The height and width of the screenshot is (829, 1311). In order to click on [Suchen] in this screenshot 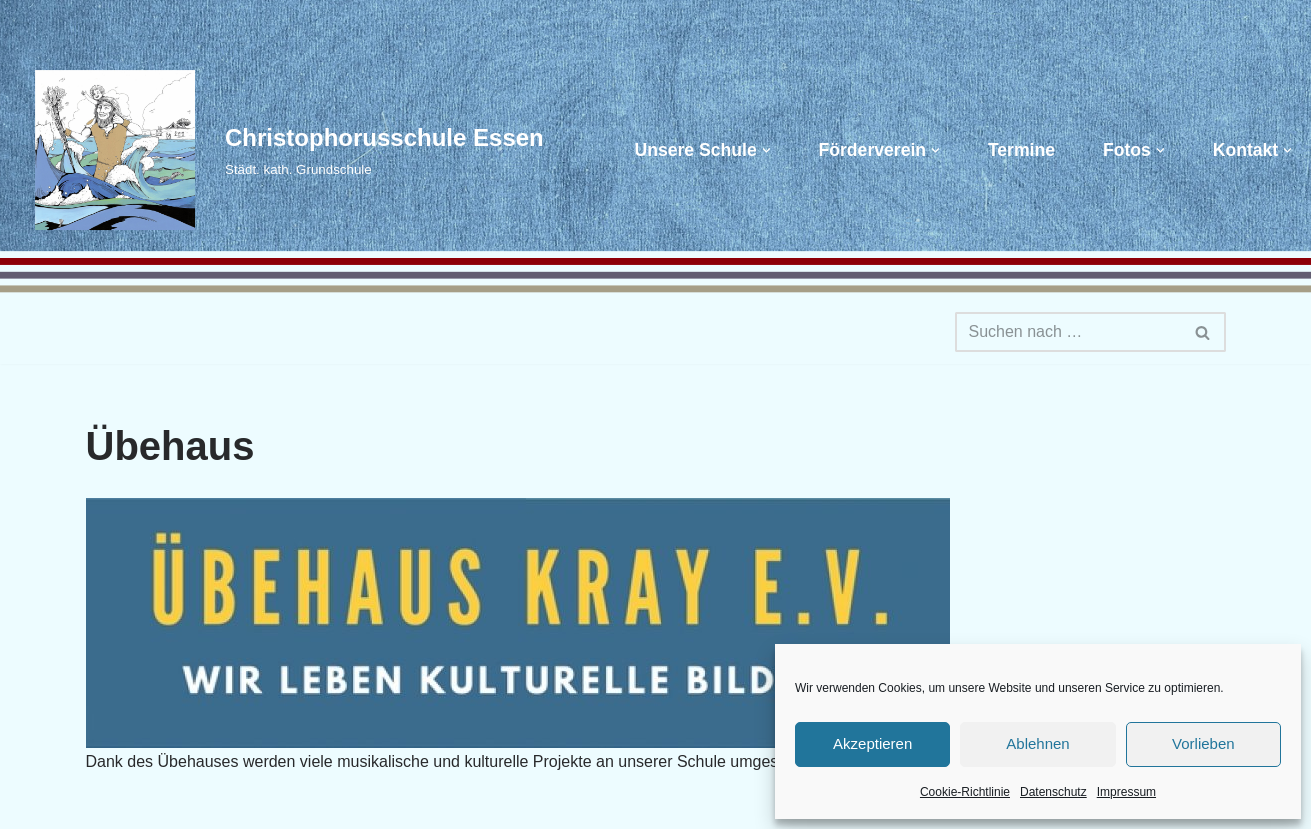, I will do `click(1068, 332)`.